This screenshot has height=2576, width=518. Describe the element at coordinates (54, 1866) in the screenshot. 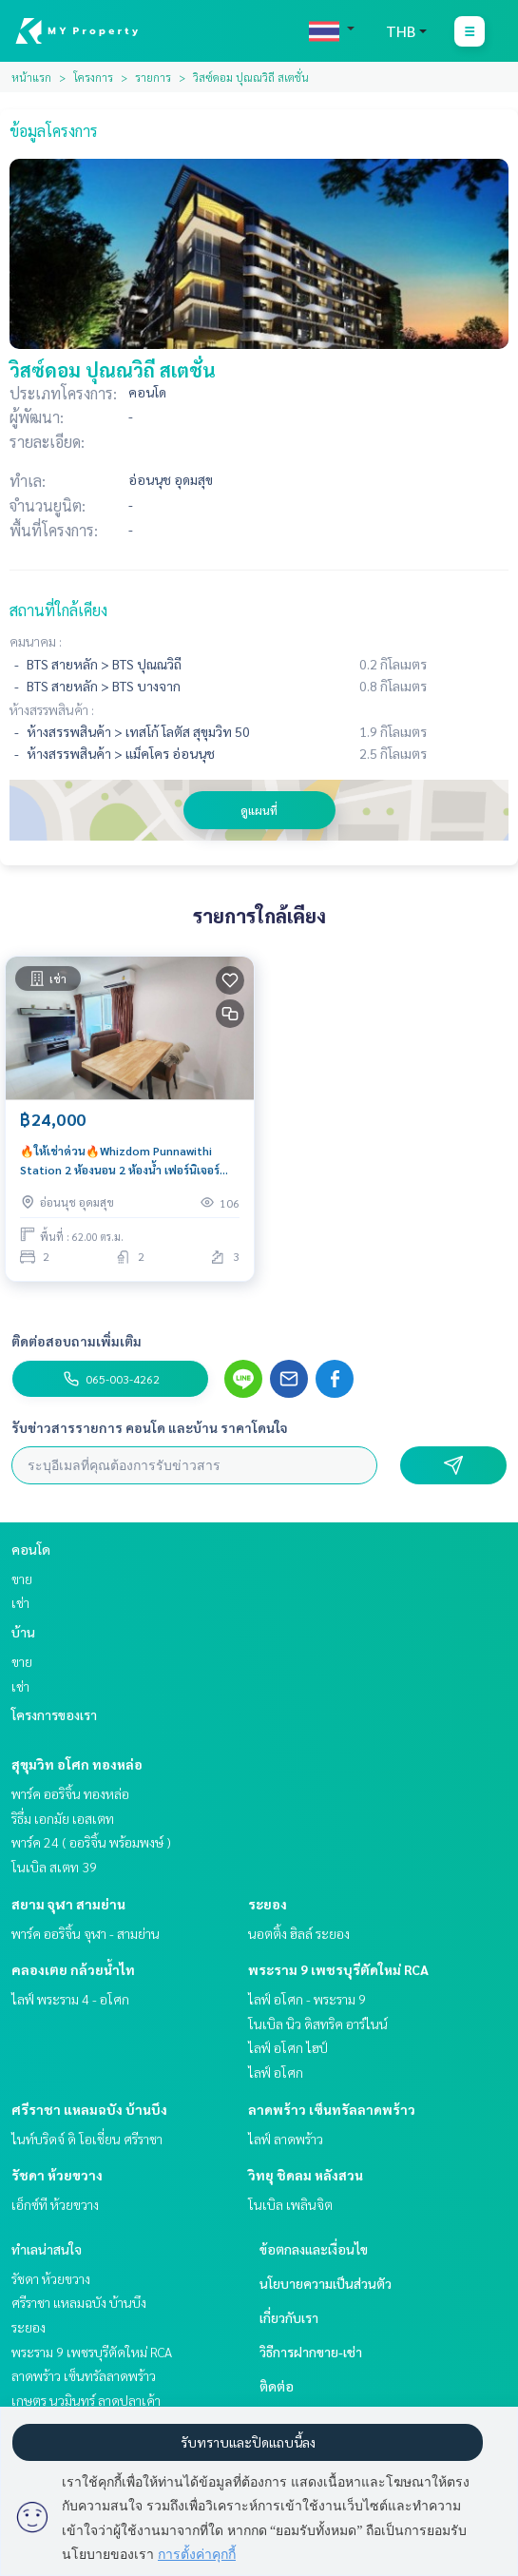

I see `โนเบิล สเตท 39` at that location.